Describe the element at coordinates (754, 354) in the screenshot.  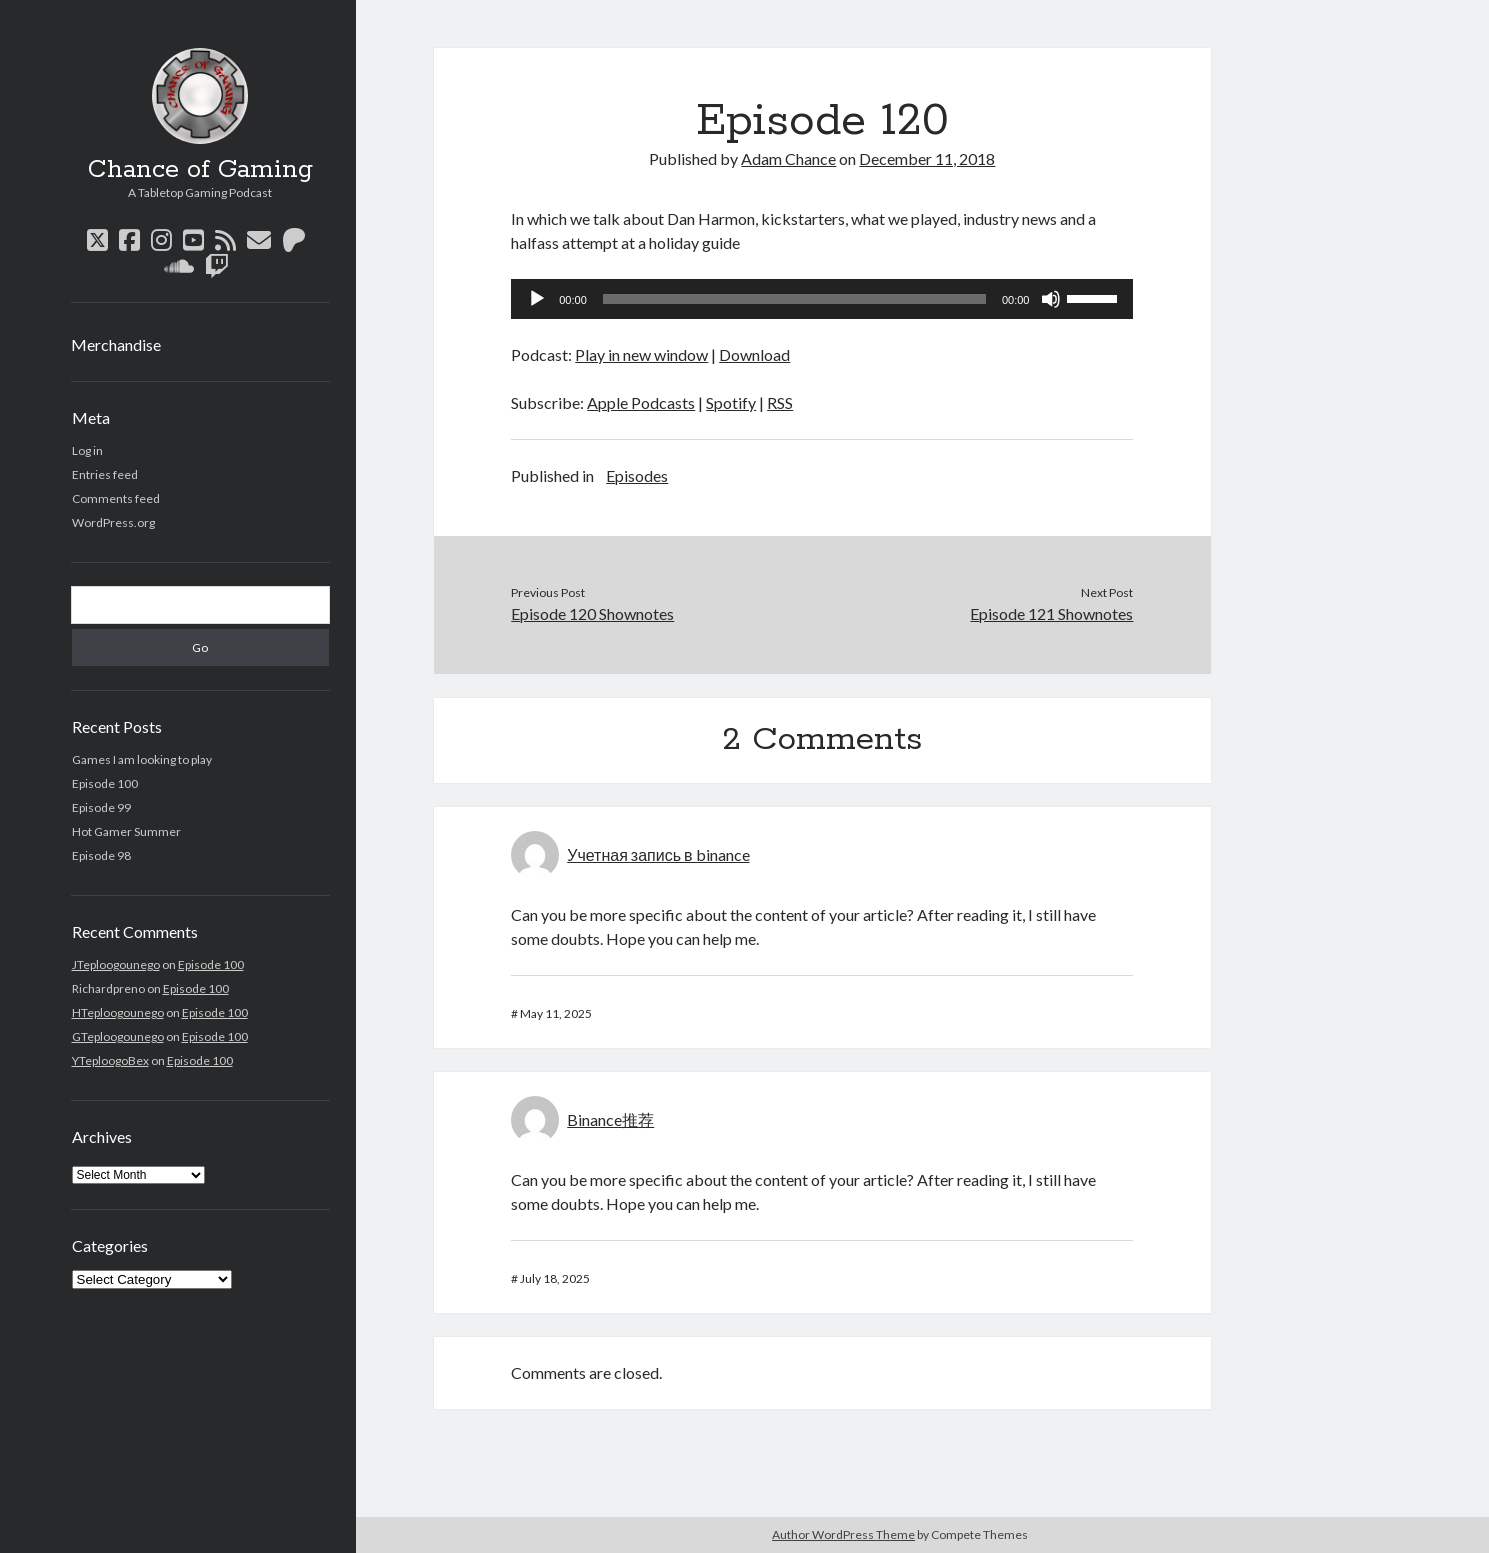
I see `Download` at that location.